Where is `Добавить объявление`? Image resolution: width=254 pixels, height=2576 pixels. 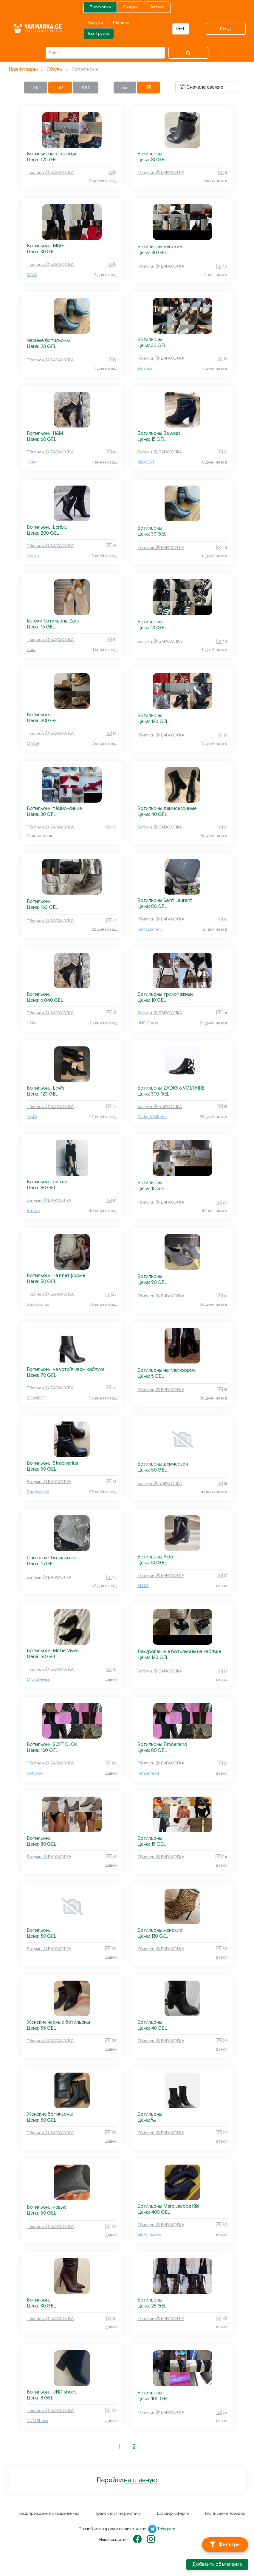
Добавить объявление is located at coordinates (217, 2564).